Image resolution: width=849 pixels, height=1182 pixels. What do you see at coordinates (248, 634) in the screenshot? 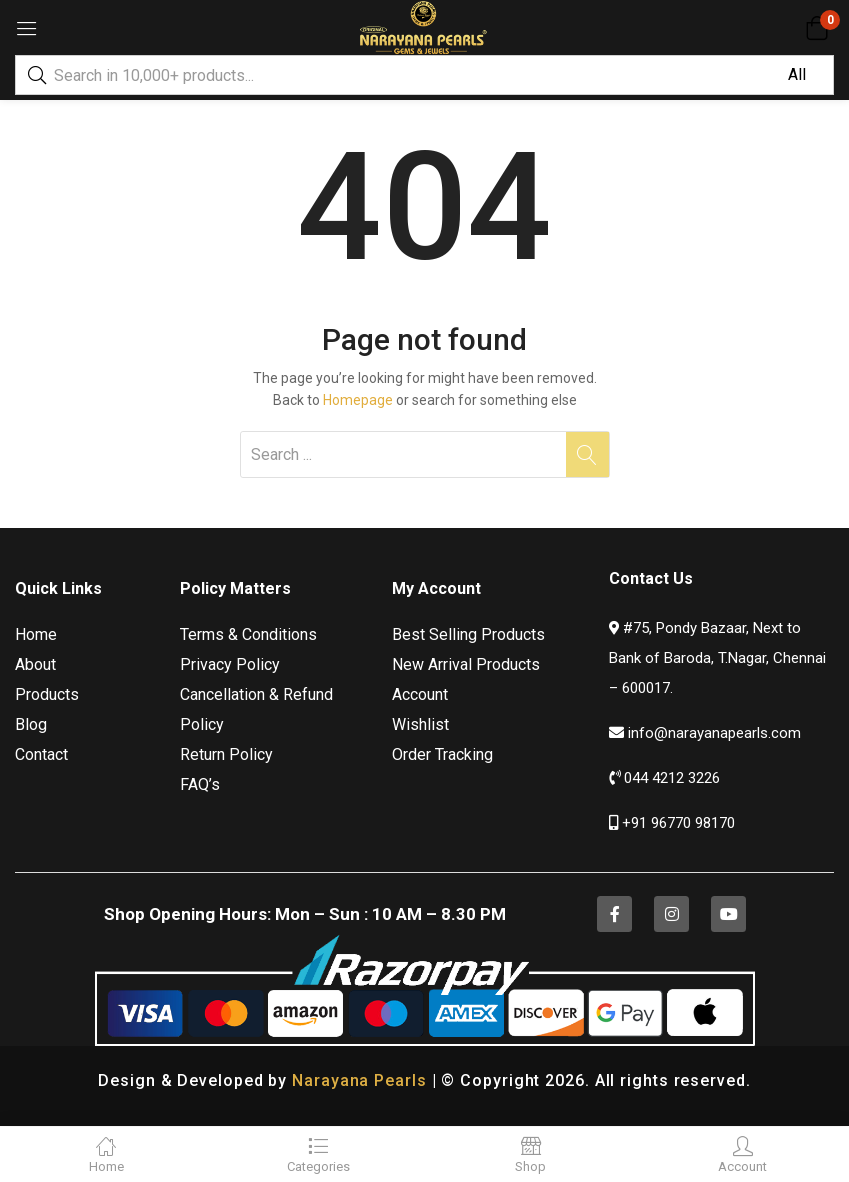
I see `Terms & Conditions` at bounding box center [248, 634].